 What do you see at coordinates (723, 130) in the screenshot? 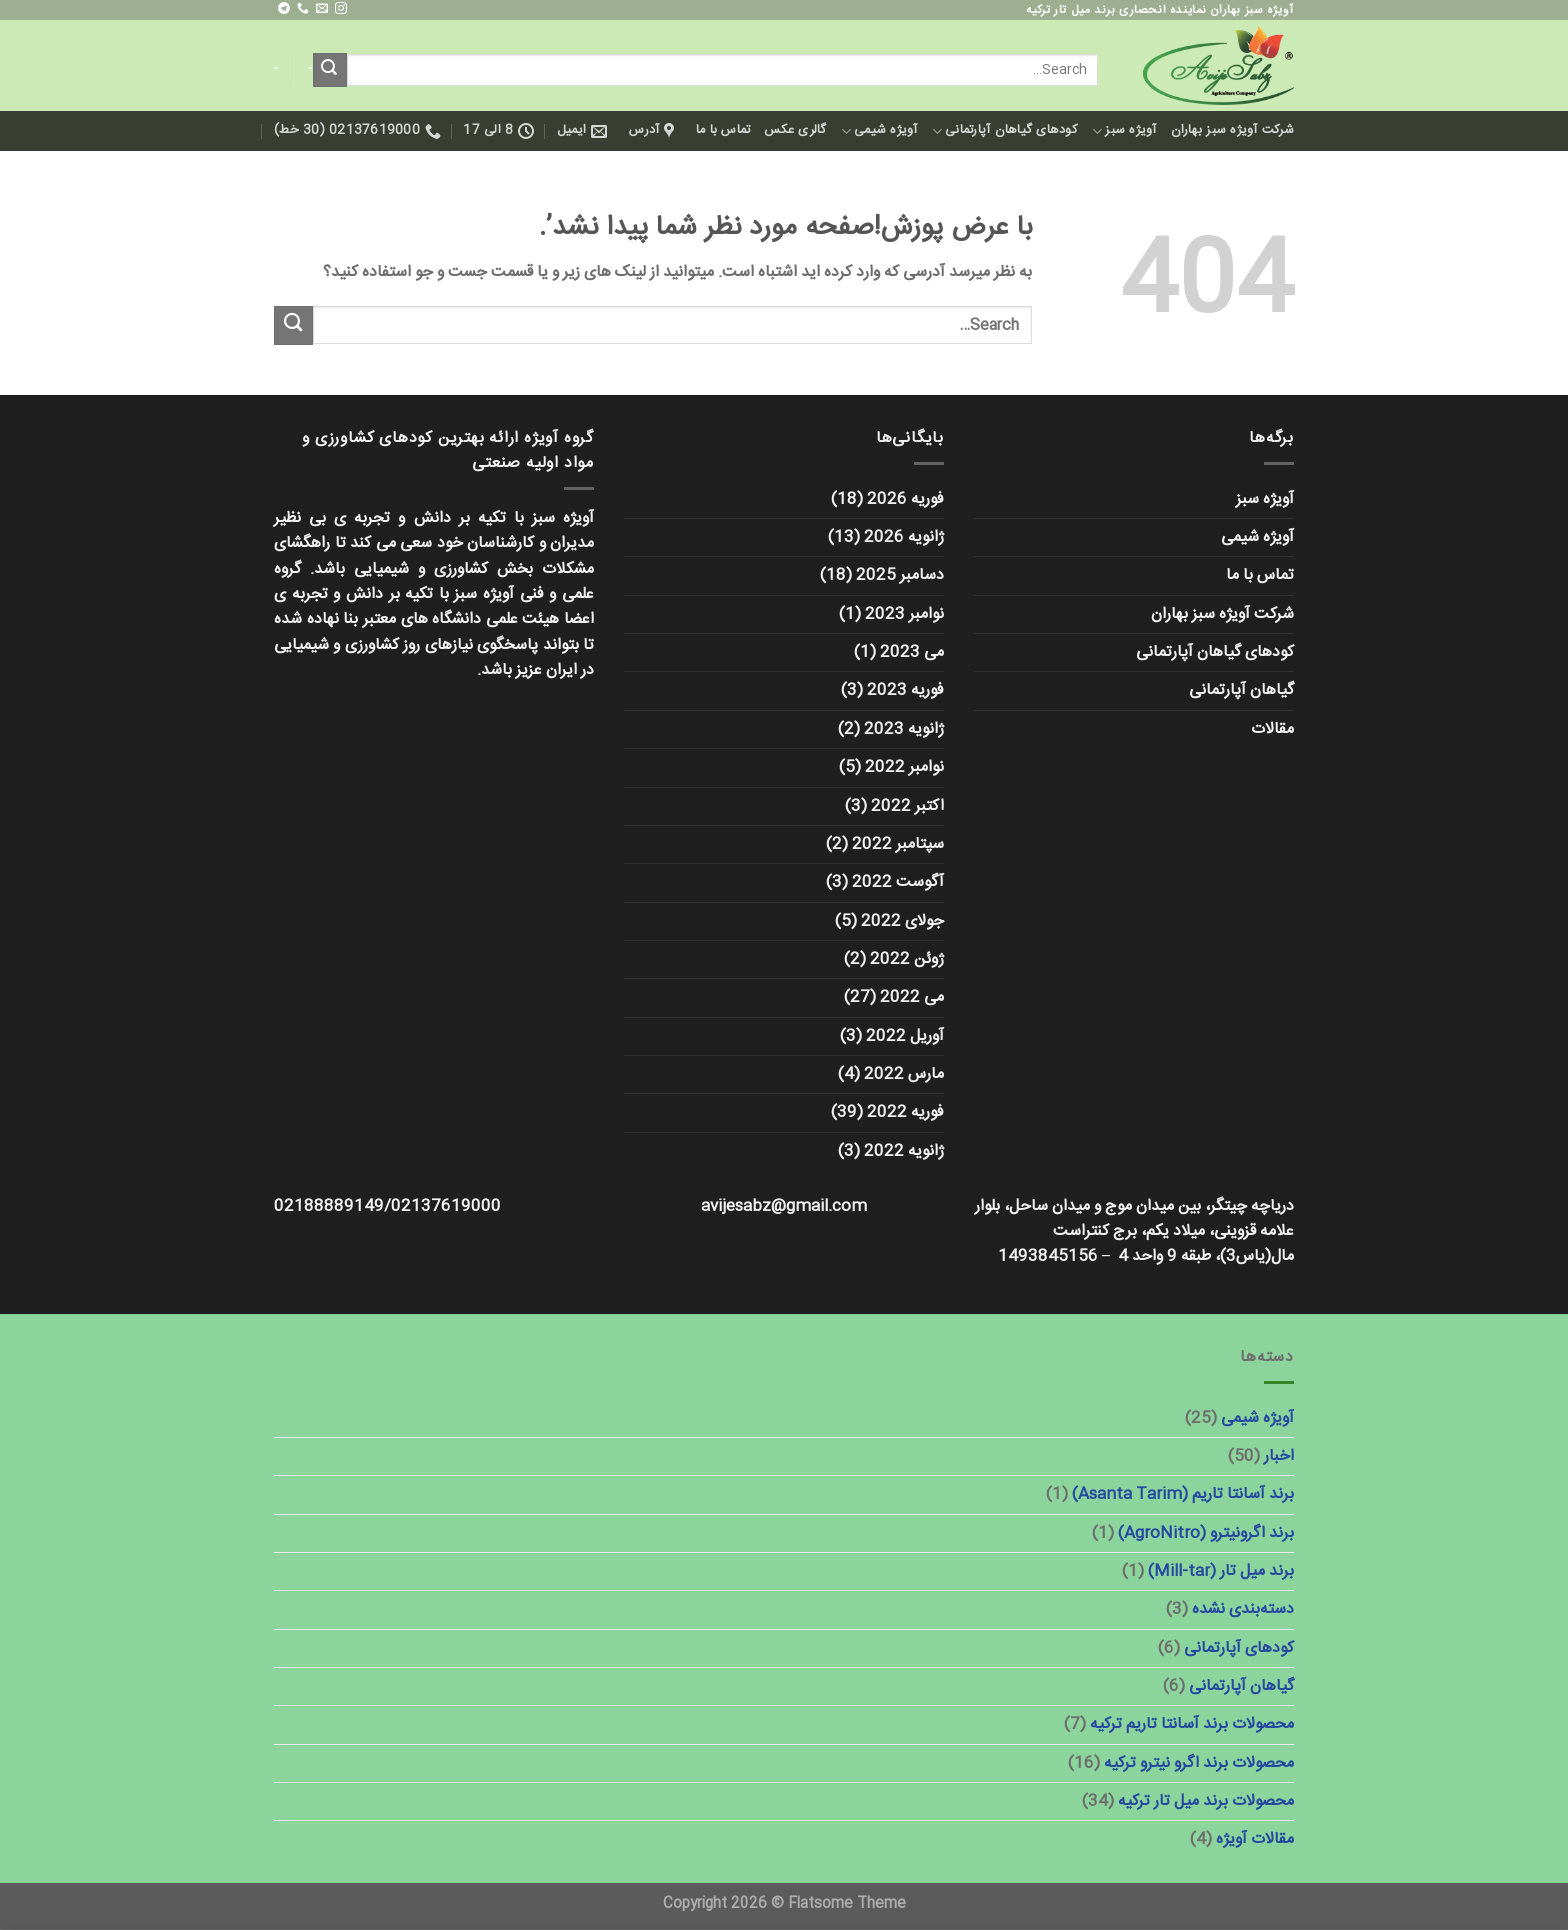
I see `تماس با ما` at bounding box center [723, 130].